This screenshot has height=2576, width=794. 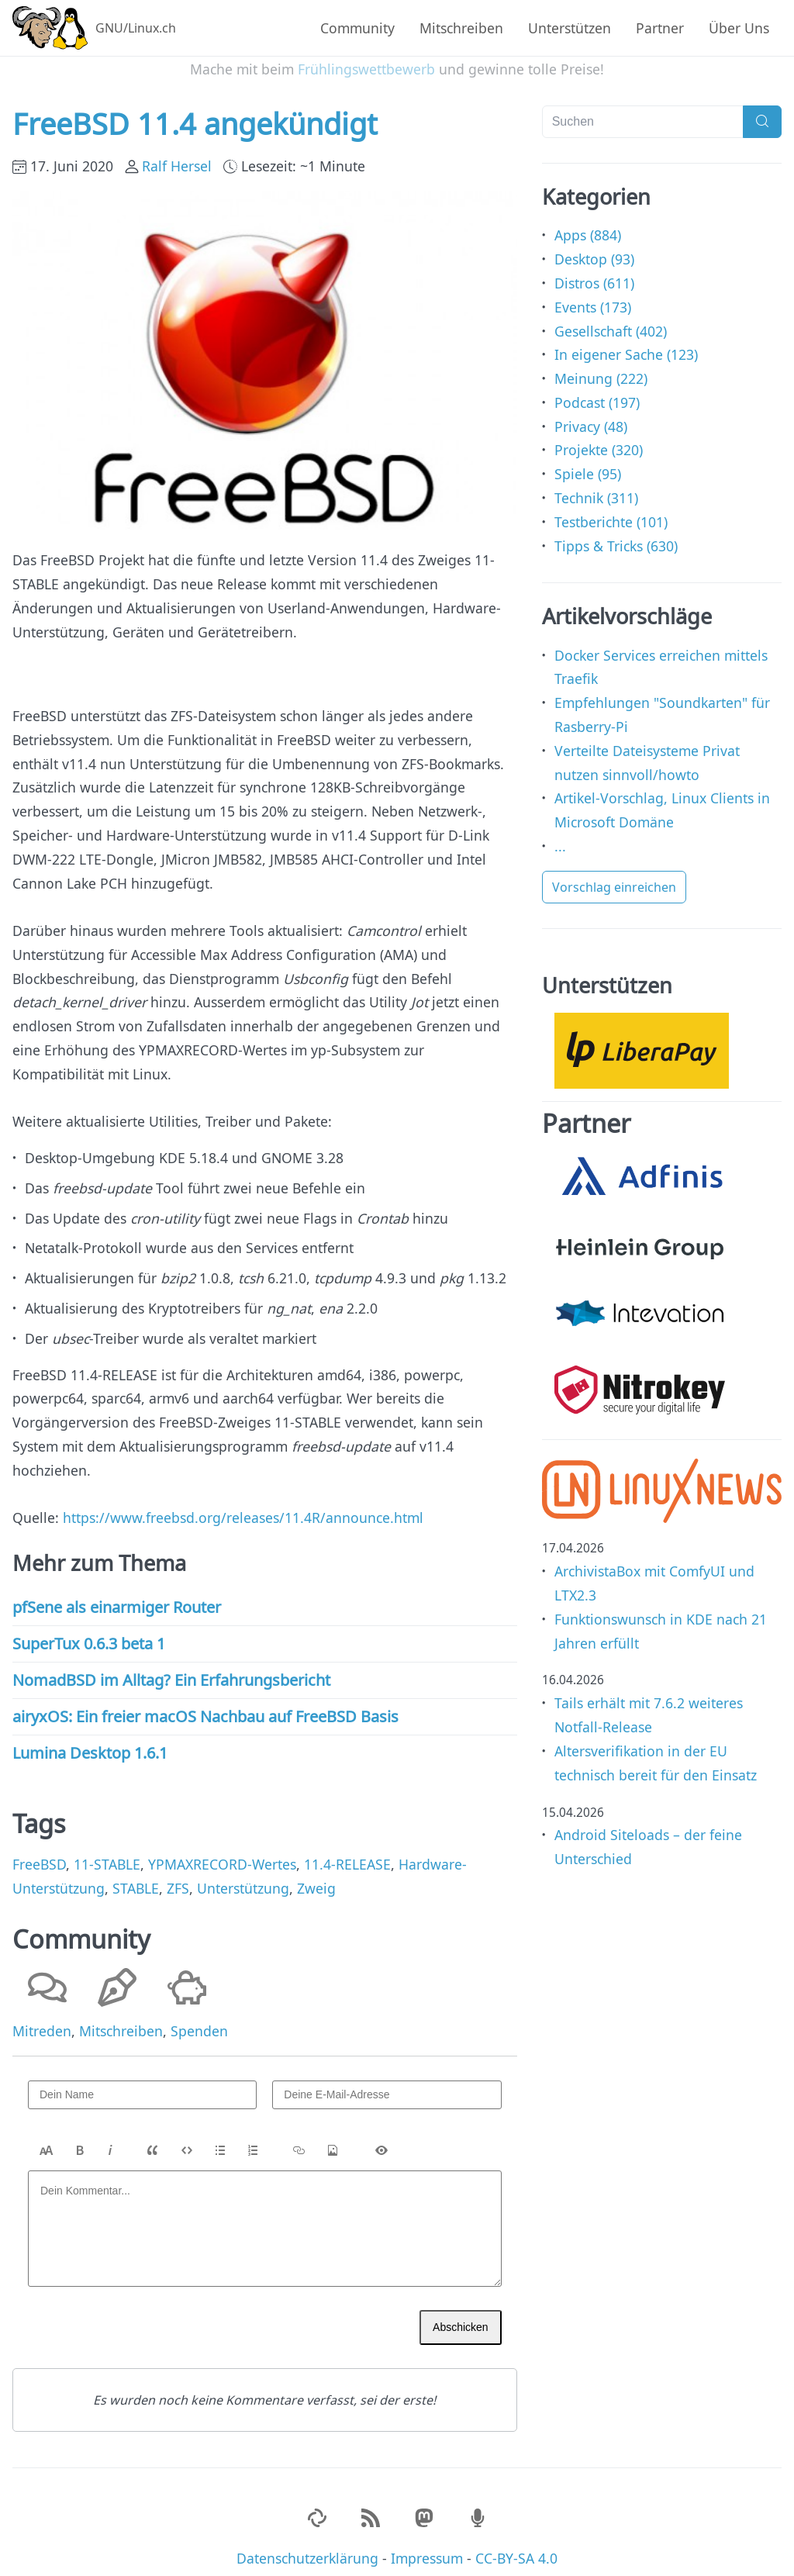 I want to click on Vorschlag einreichen, so click(x=614, y=874).